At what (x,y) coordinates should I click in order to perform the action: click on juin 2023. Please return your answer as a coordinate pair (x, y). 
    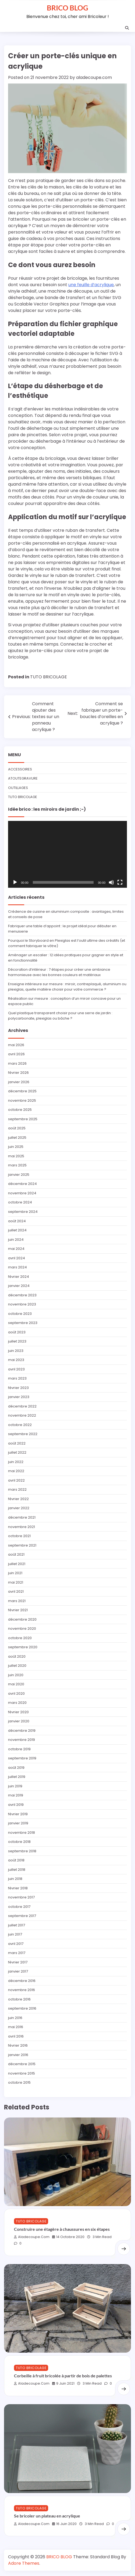
    Looking at the image, I should click on (15, 1350).